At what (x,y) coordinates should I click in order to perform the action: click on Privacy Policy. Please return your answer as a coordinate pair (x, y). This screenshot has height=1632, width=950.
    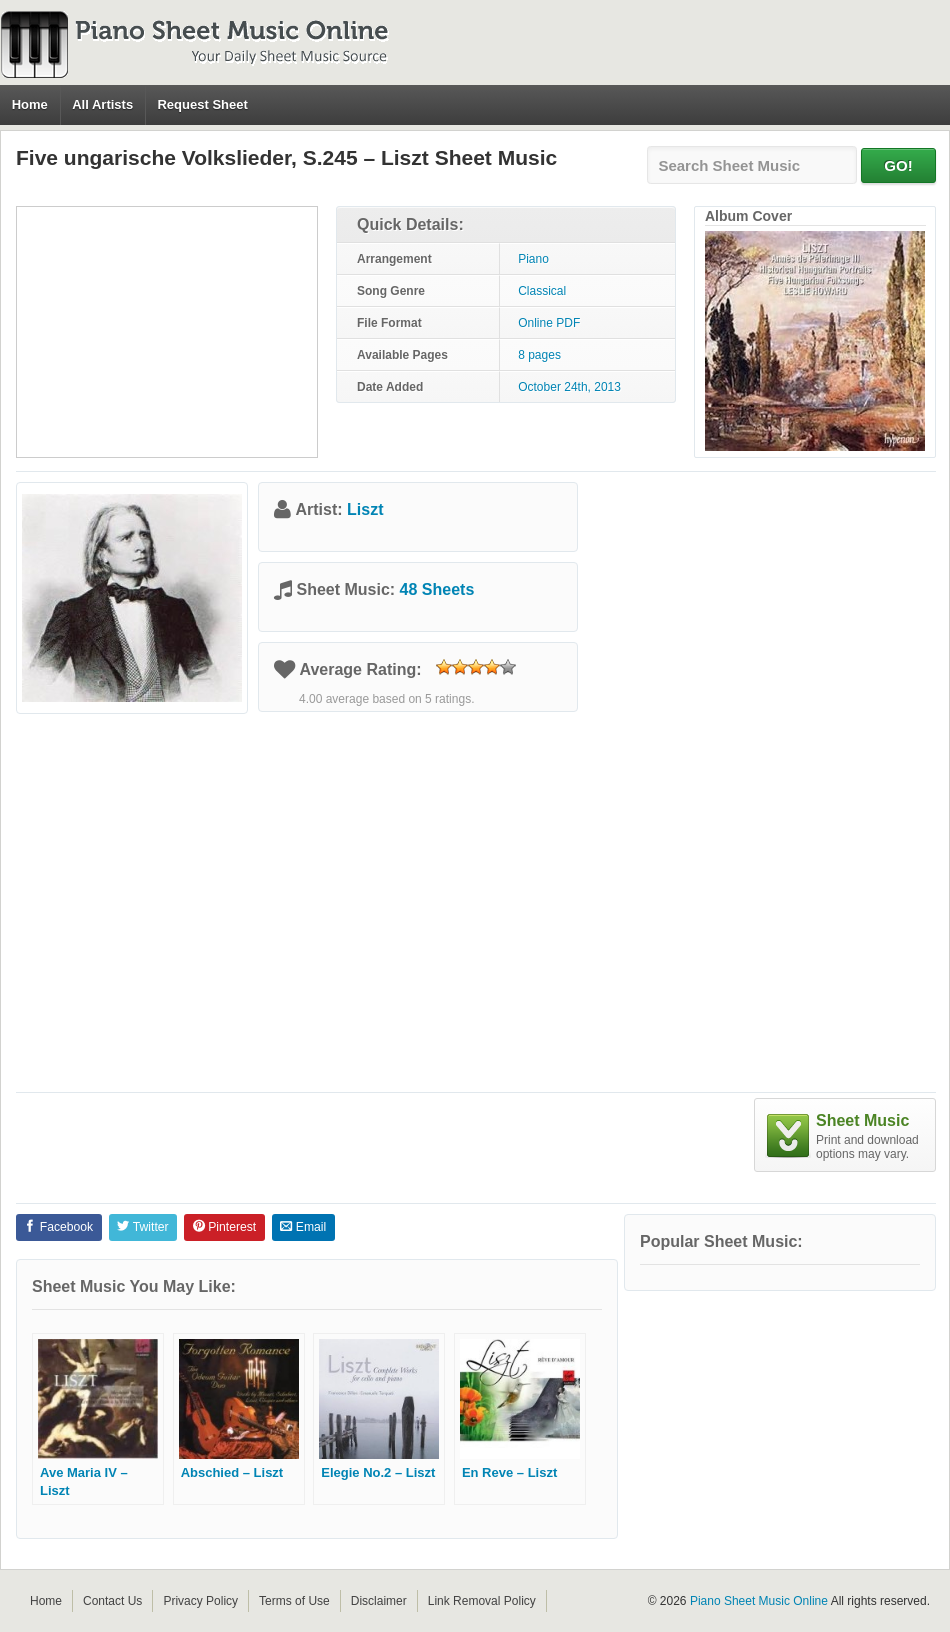
    Looking at the image, I should click on (200, 1601).